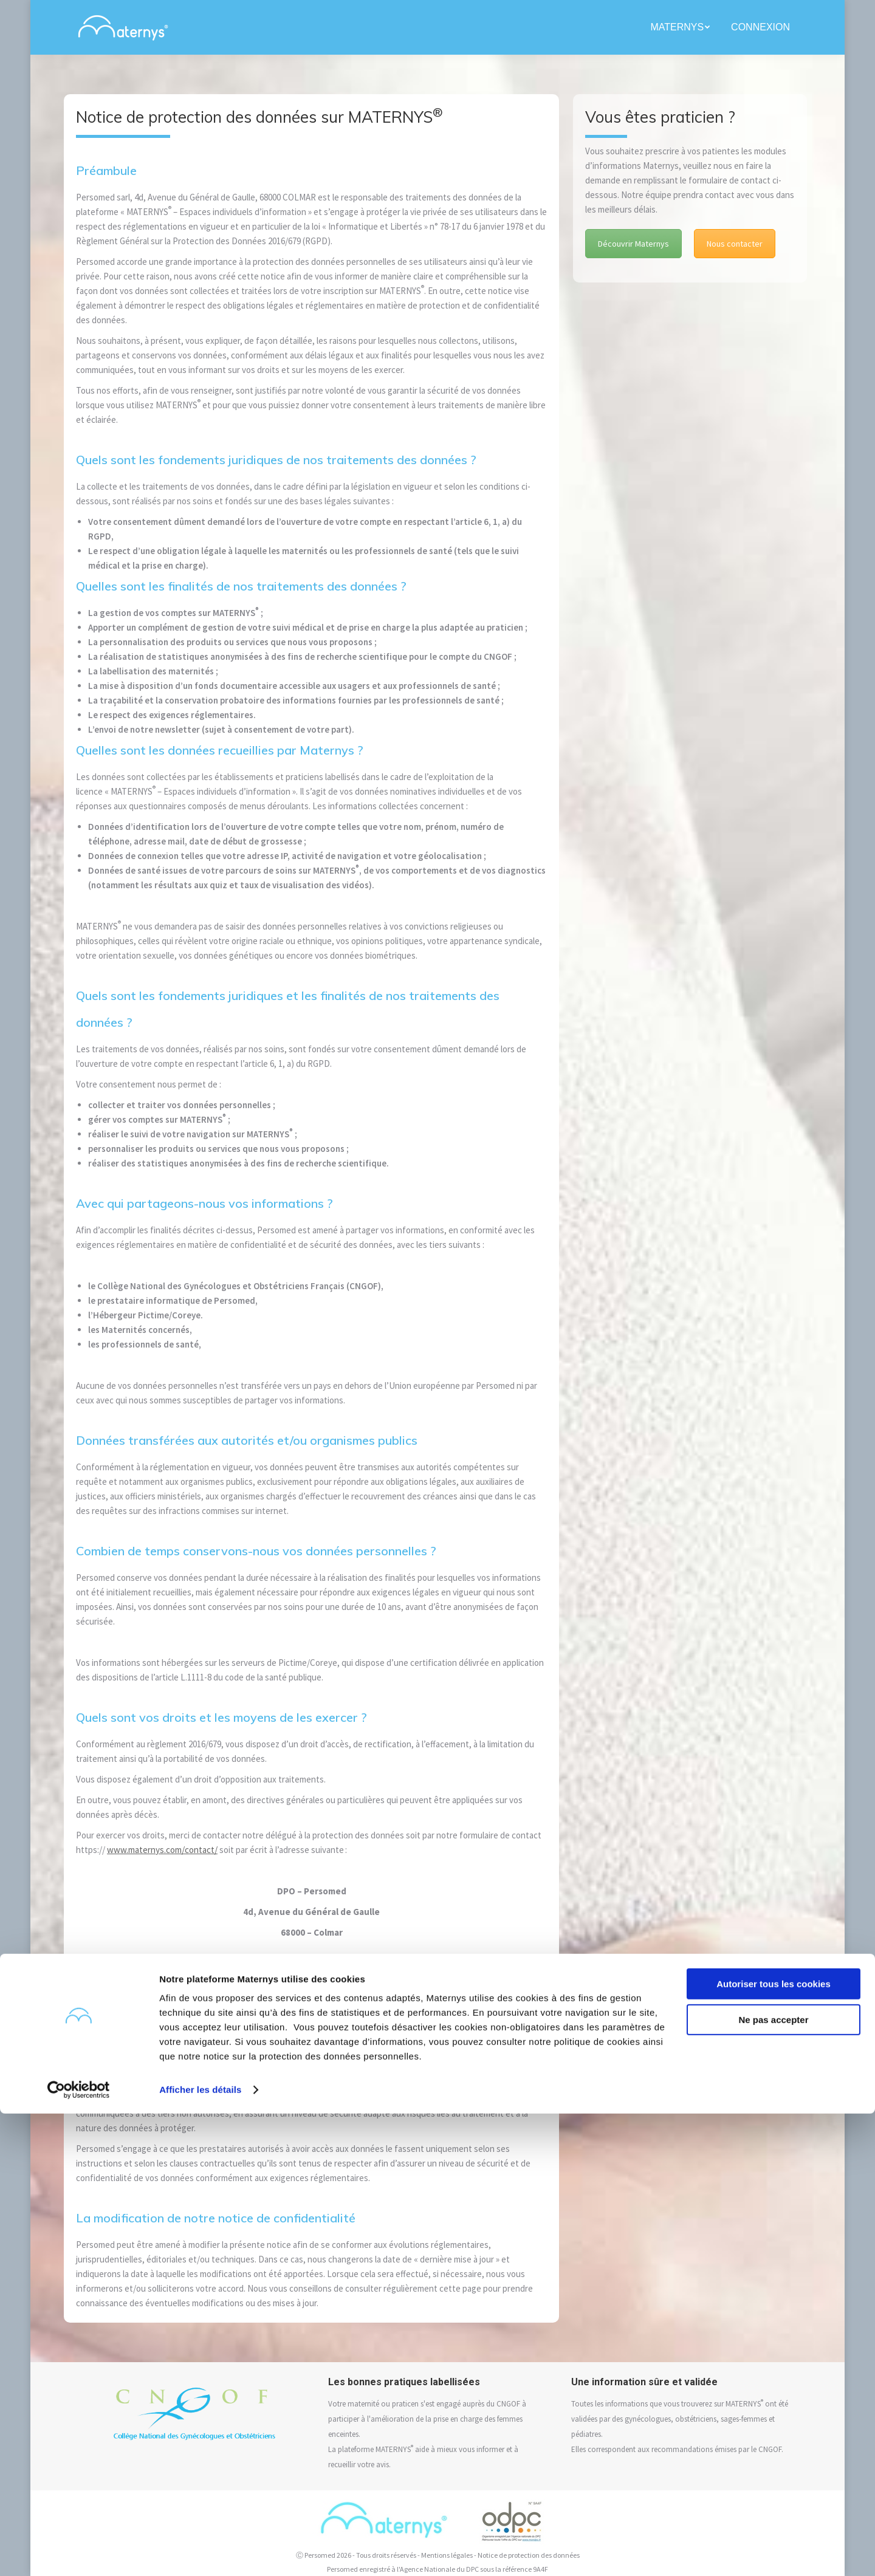 Image resolution: width=875 pixels, height=2576 pixels. What do you see at coordinates (633, 243) in the screenshot?
I see `Découvrir Maternys` at bounding box center [633, 243].